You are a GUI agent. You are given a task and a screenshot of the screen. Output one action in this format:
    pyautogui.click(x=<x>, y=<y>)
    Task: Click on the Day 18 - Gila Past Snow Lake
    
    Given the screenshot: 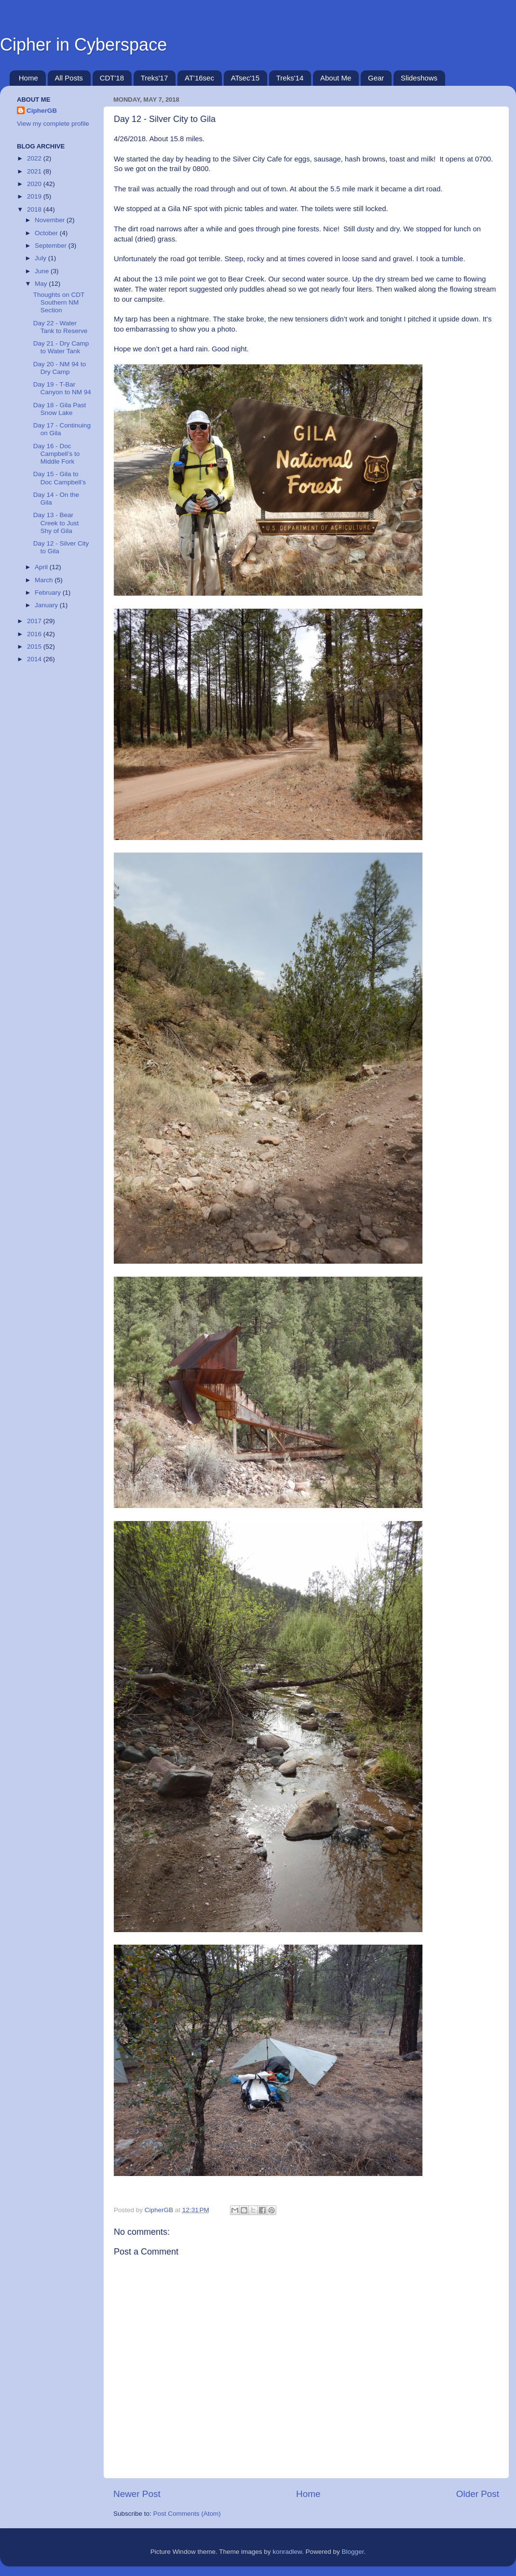 What is the action you would take?
    pyautogui.click(x=59, y=408)
    